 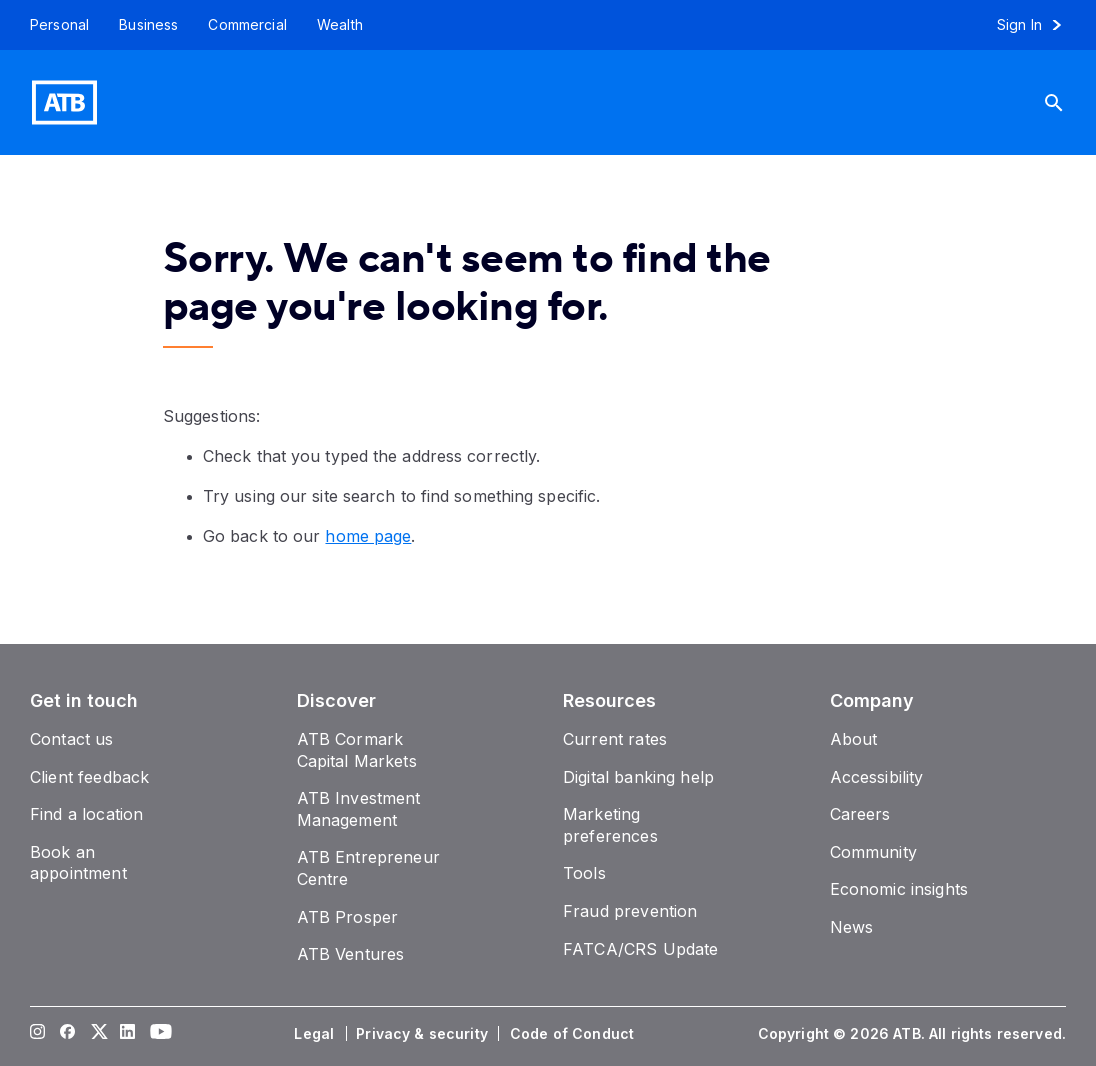 I want to click on [Commercial], so click(x=247, y=25).